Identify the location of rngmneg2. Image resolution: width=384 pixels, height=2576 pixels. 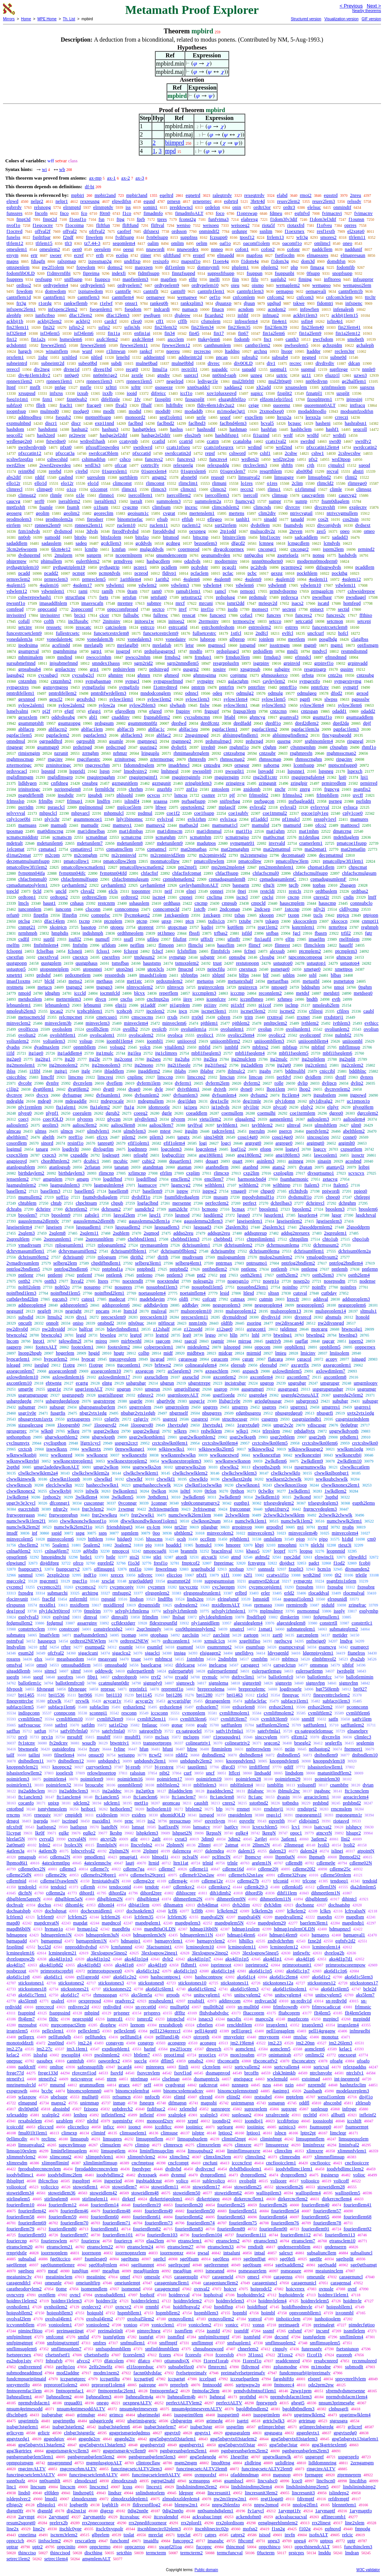
(181, 741).